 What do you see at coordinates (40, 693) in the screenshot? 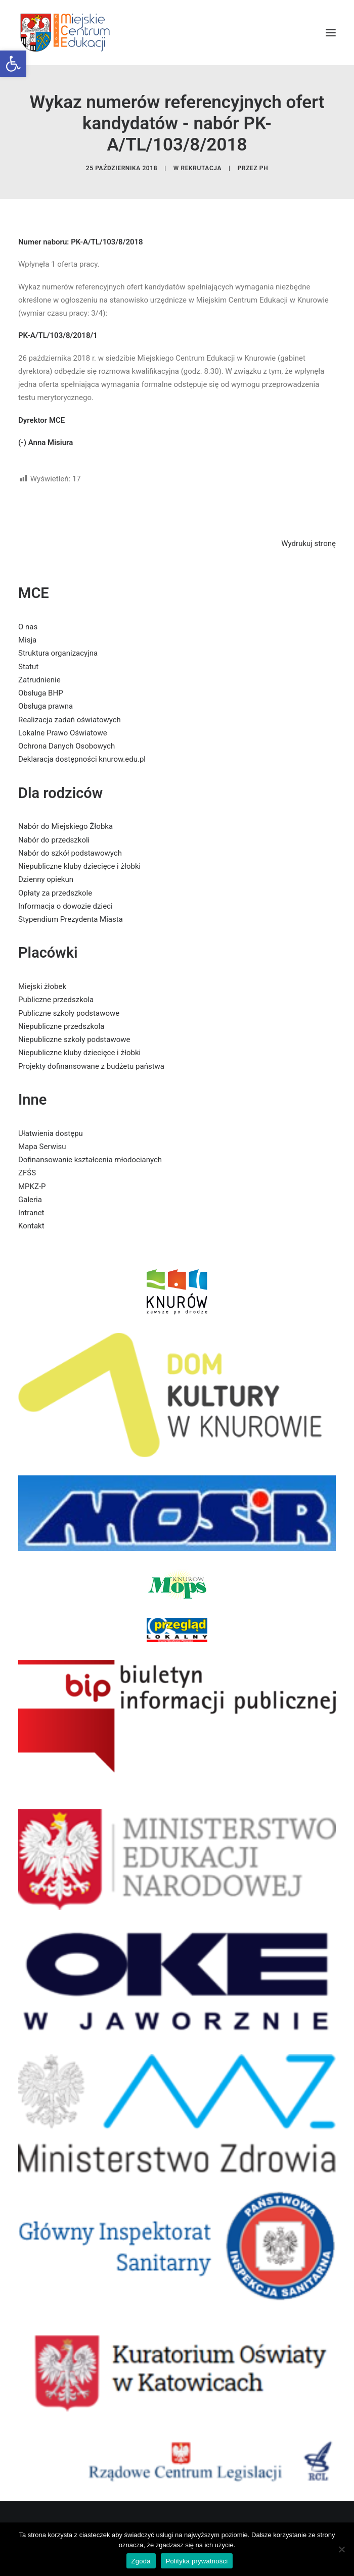
I see `Obsługa BHP [link]` at bounding box center [40, 693].